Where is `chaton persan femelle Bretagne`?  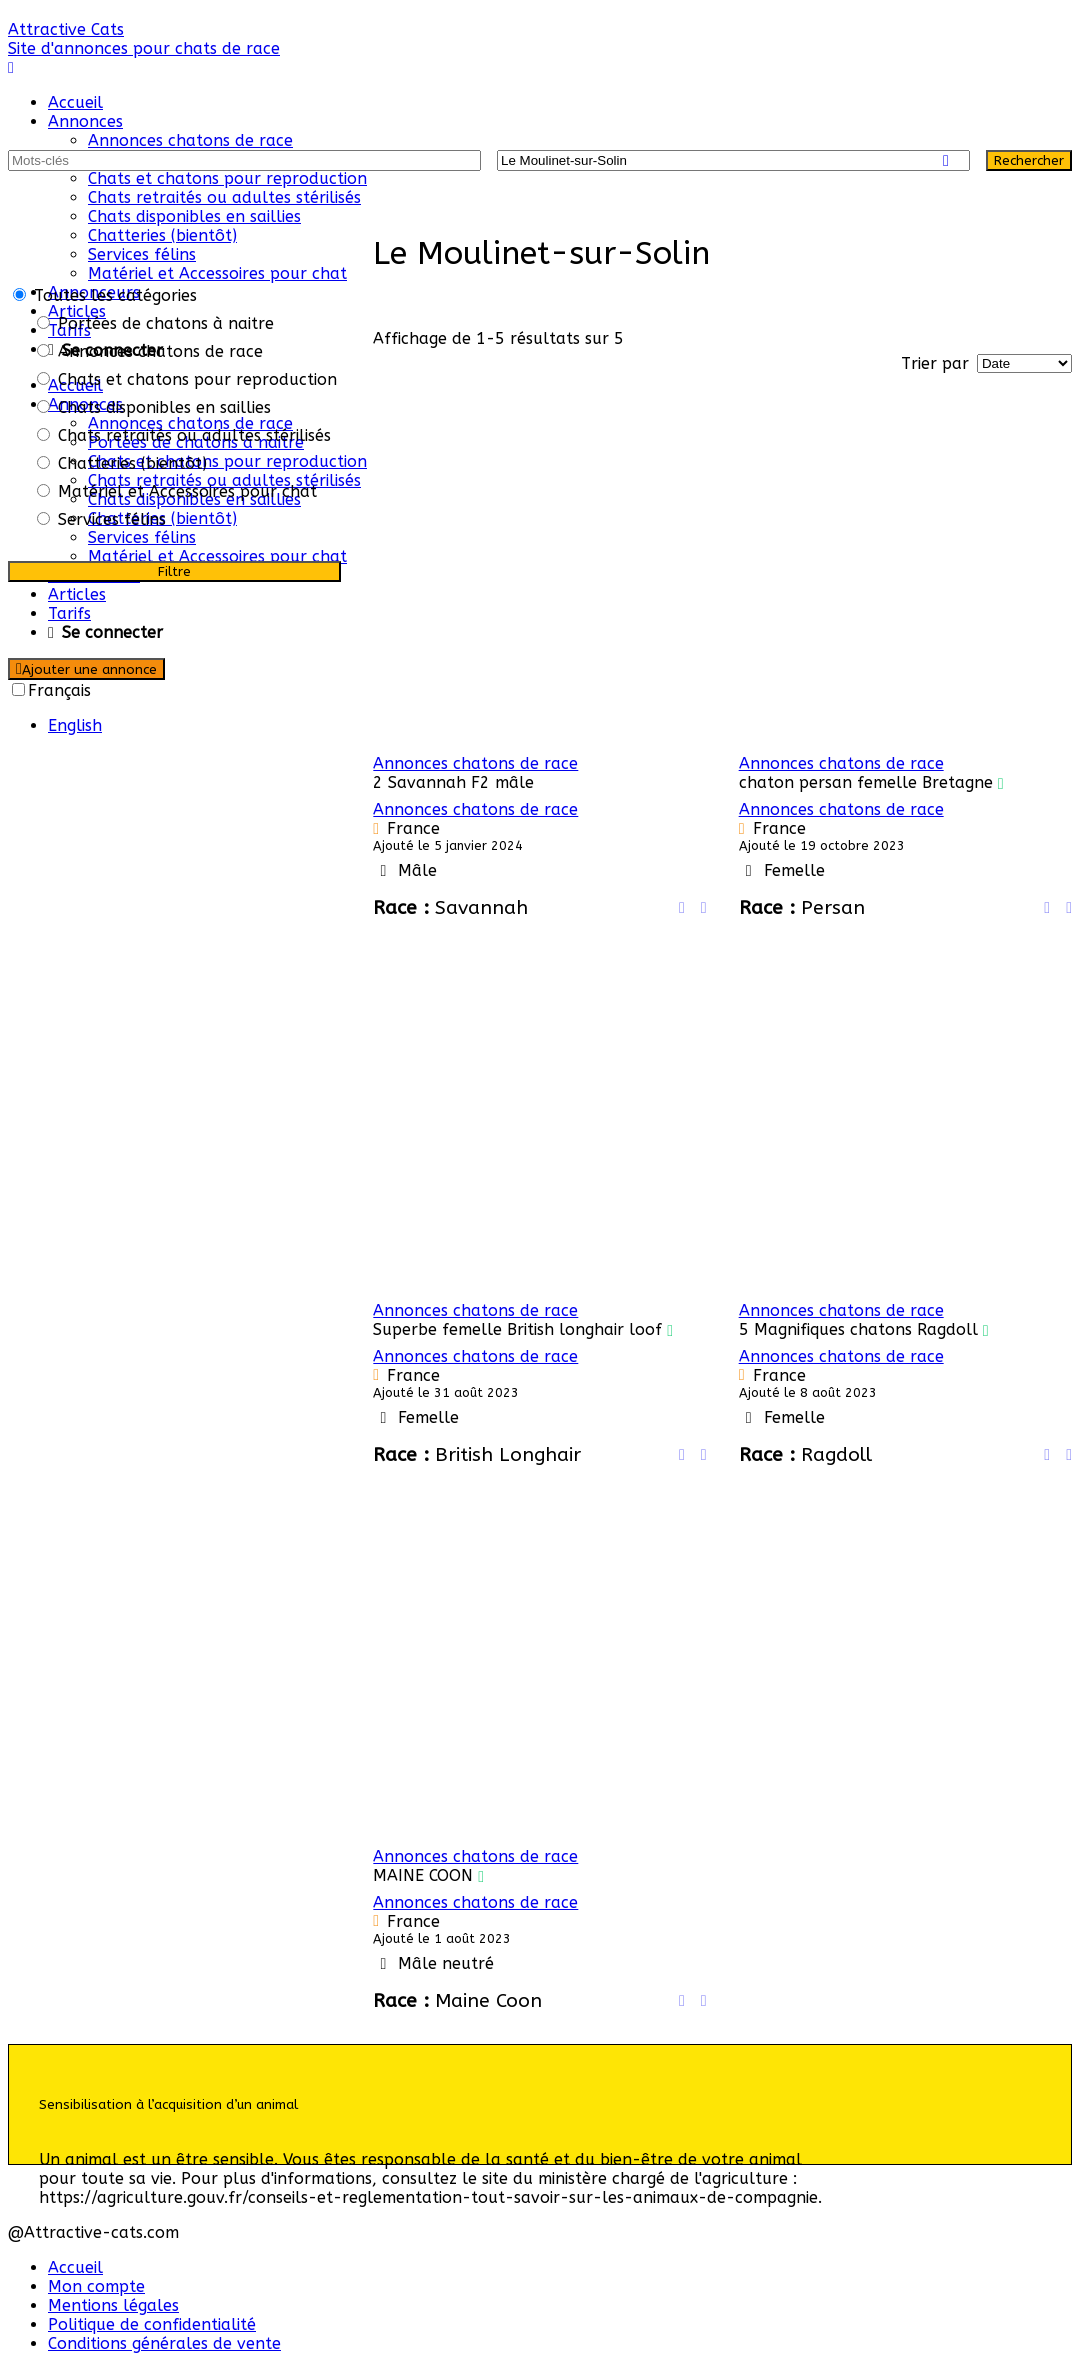 chaton persan femelle Bretagne is located at coordinates (866, 782).